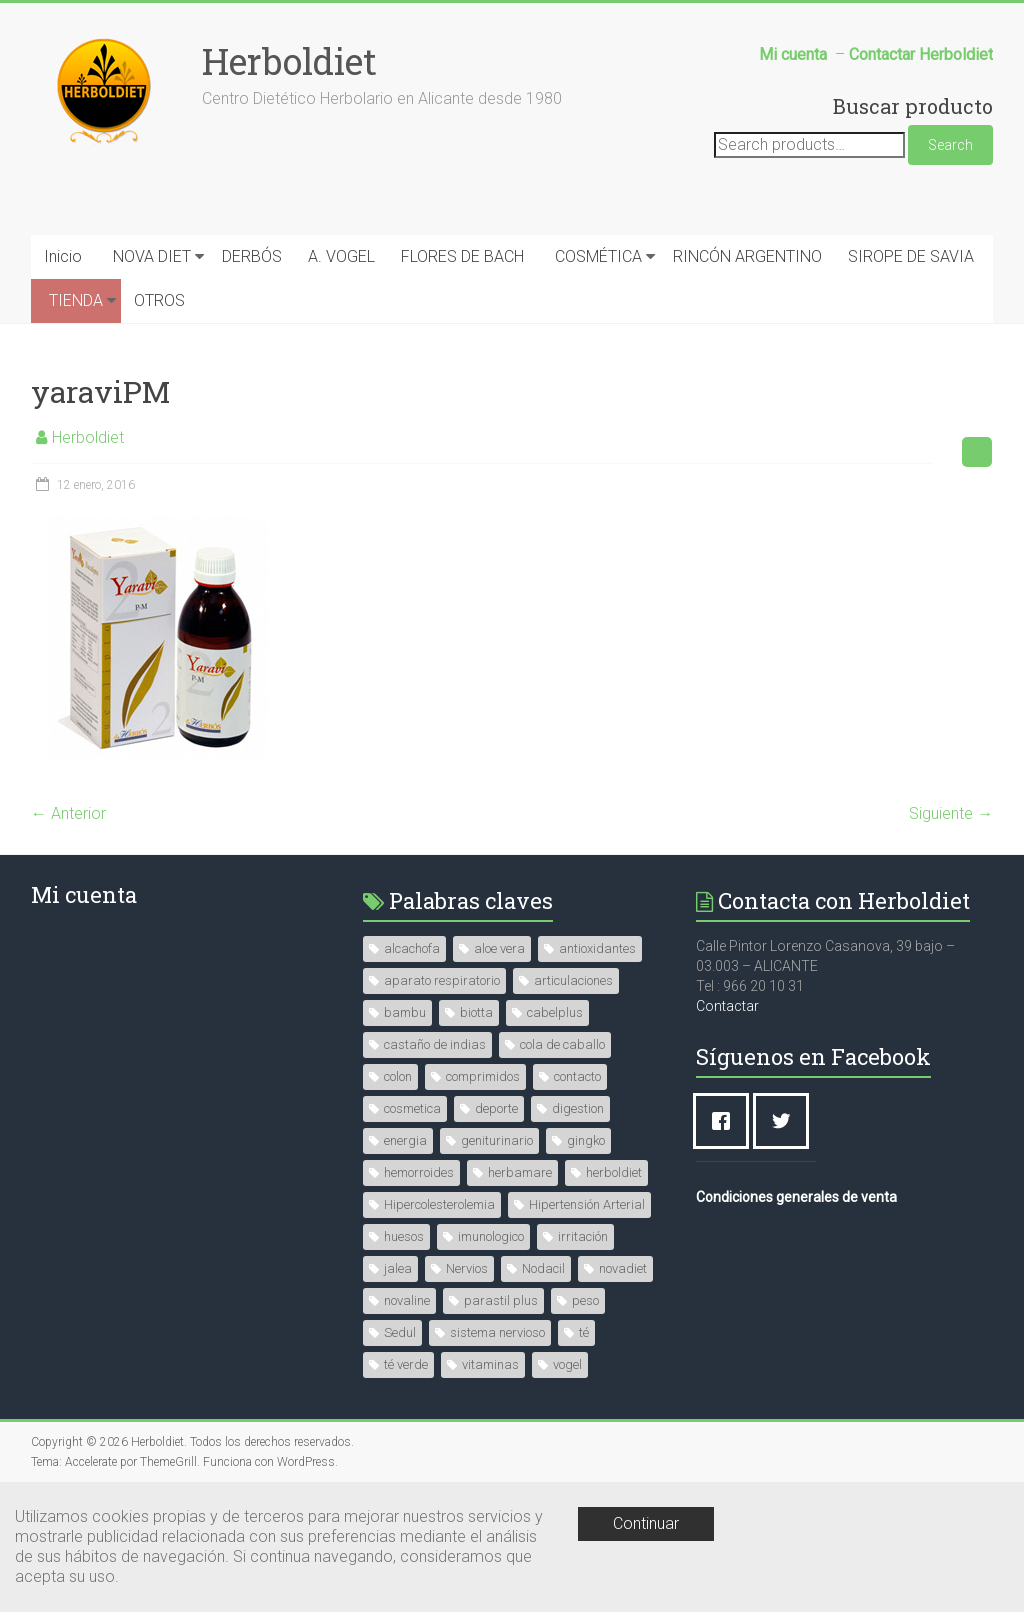 The height and width of the screenshot is (1612, 1024). I want to click on imunologico, so click(491, 1236).